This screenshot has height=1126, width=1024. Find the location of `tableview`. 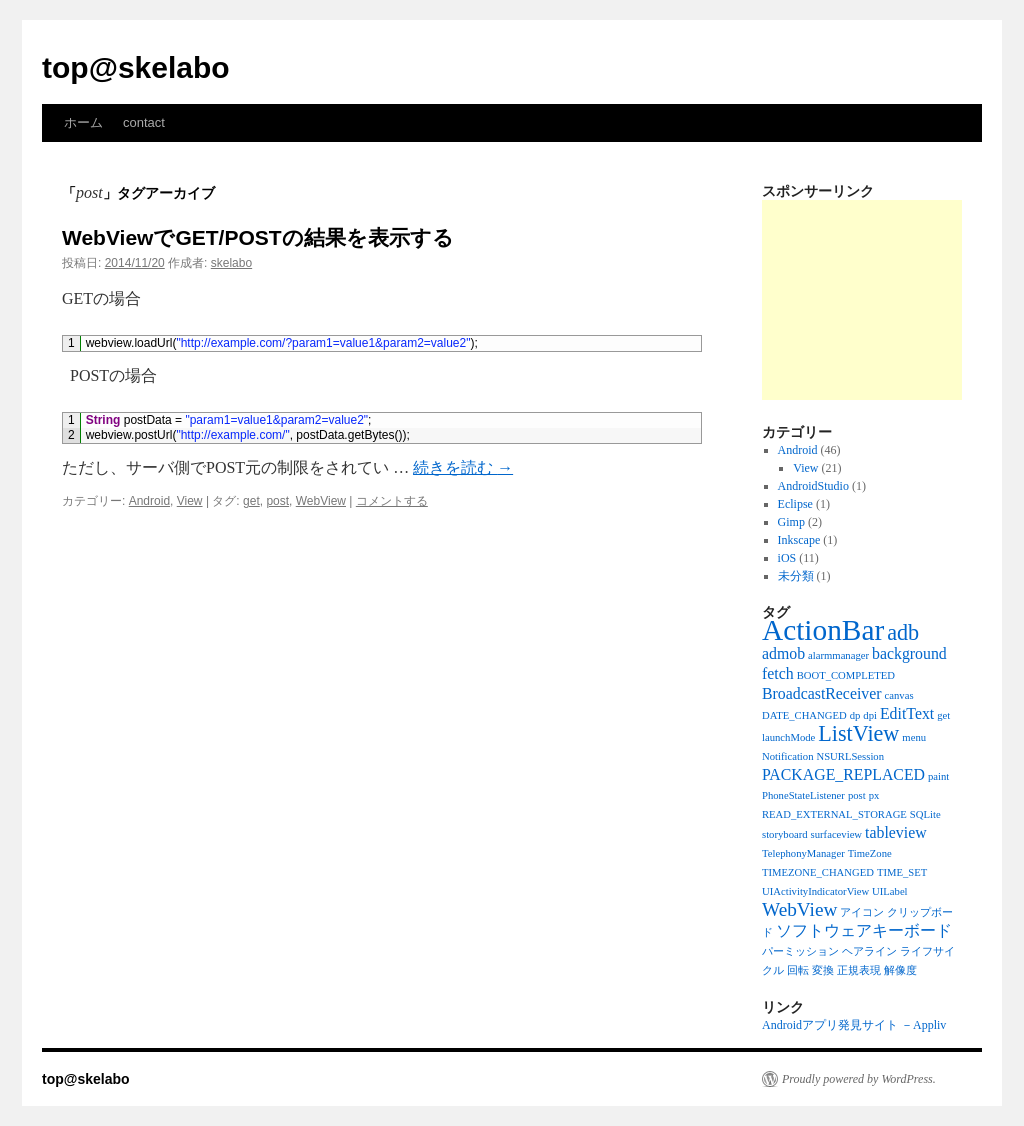

tableview is located at coordinates (896, 832).